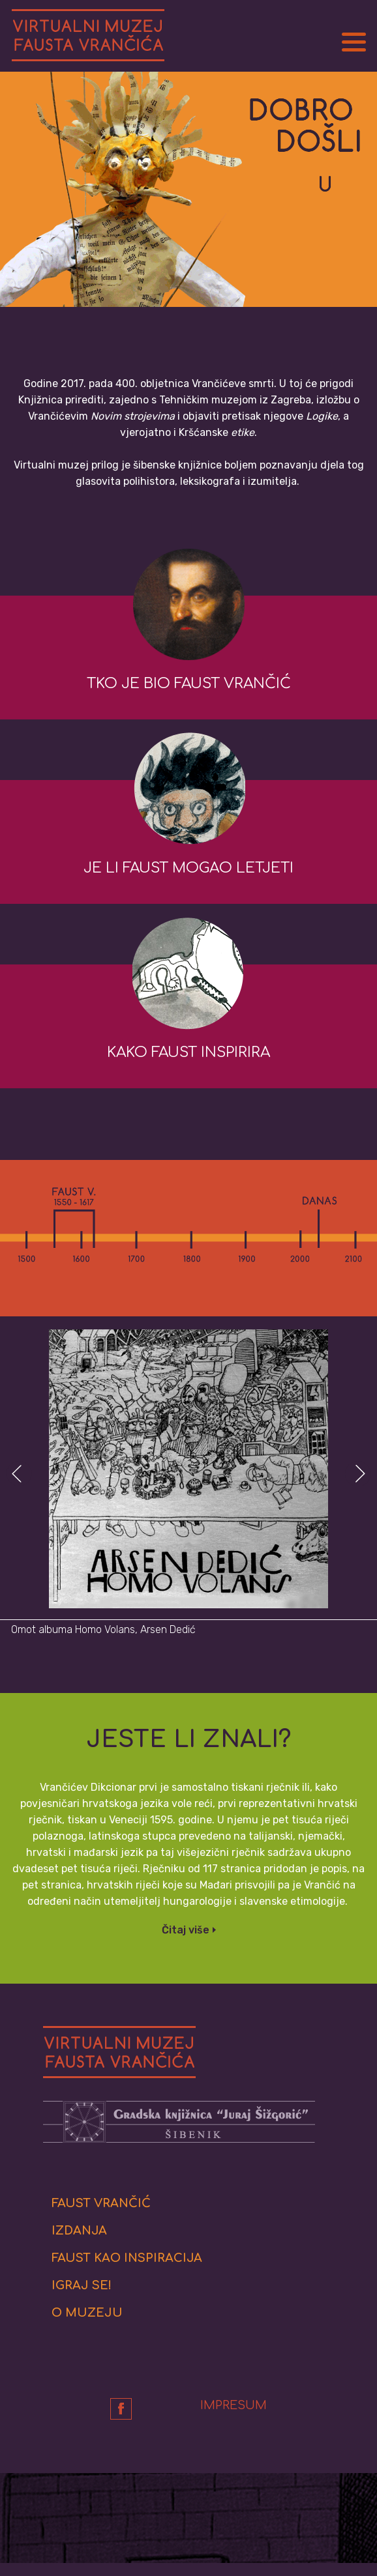 The height and width of the screenshot is (2576, 377). I want to click on Faust Vrančić, so click(101, 2203).